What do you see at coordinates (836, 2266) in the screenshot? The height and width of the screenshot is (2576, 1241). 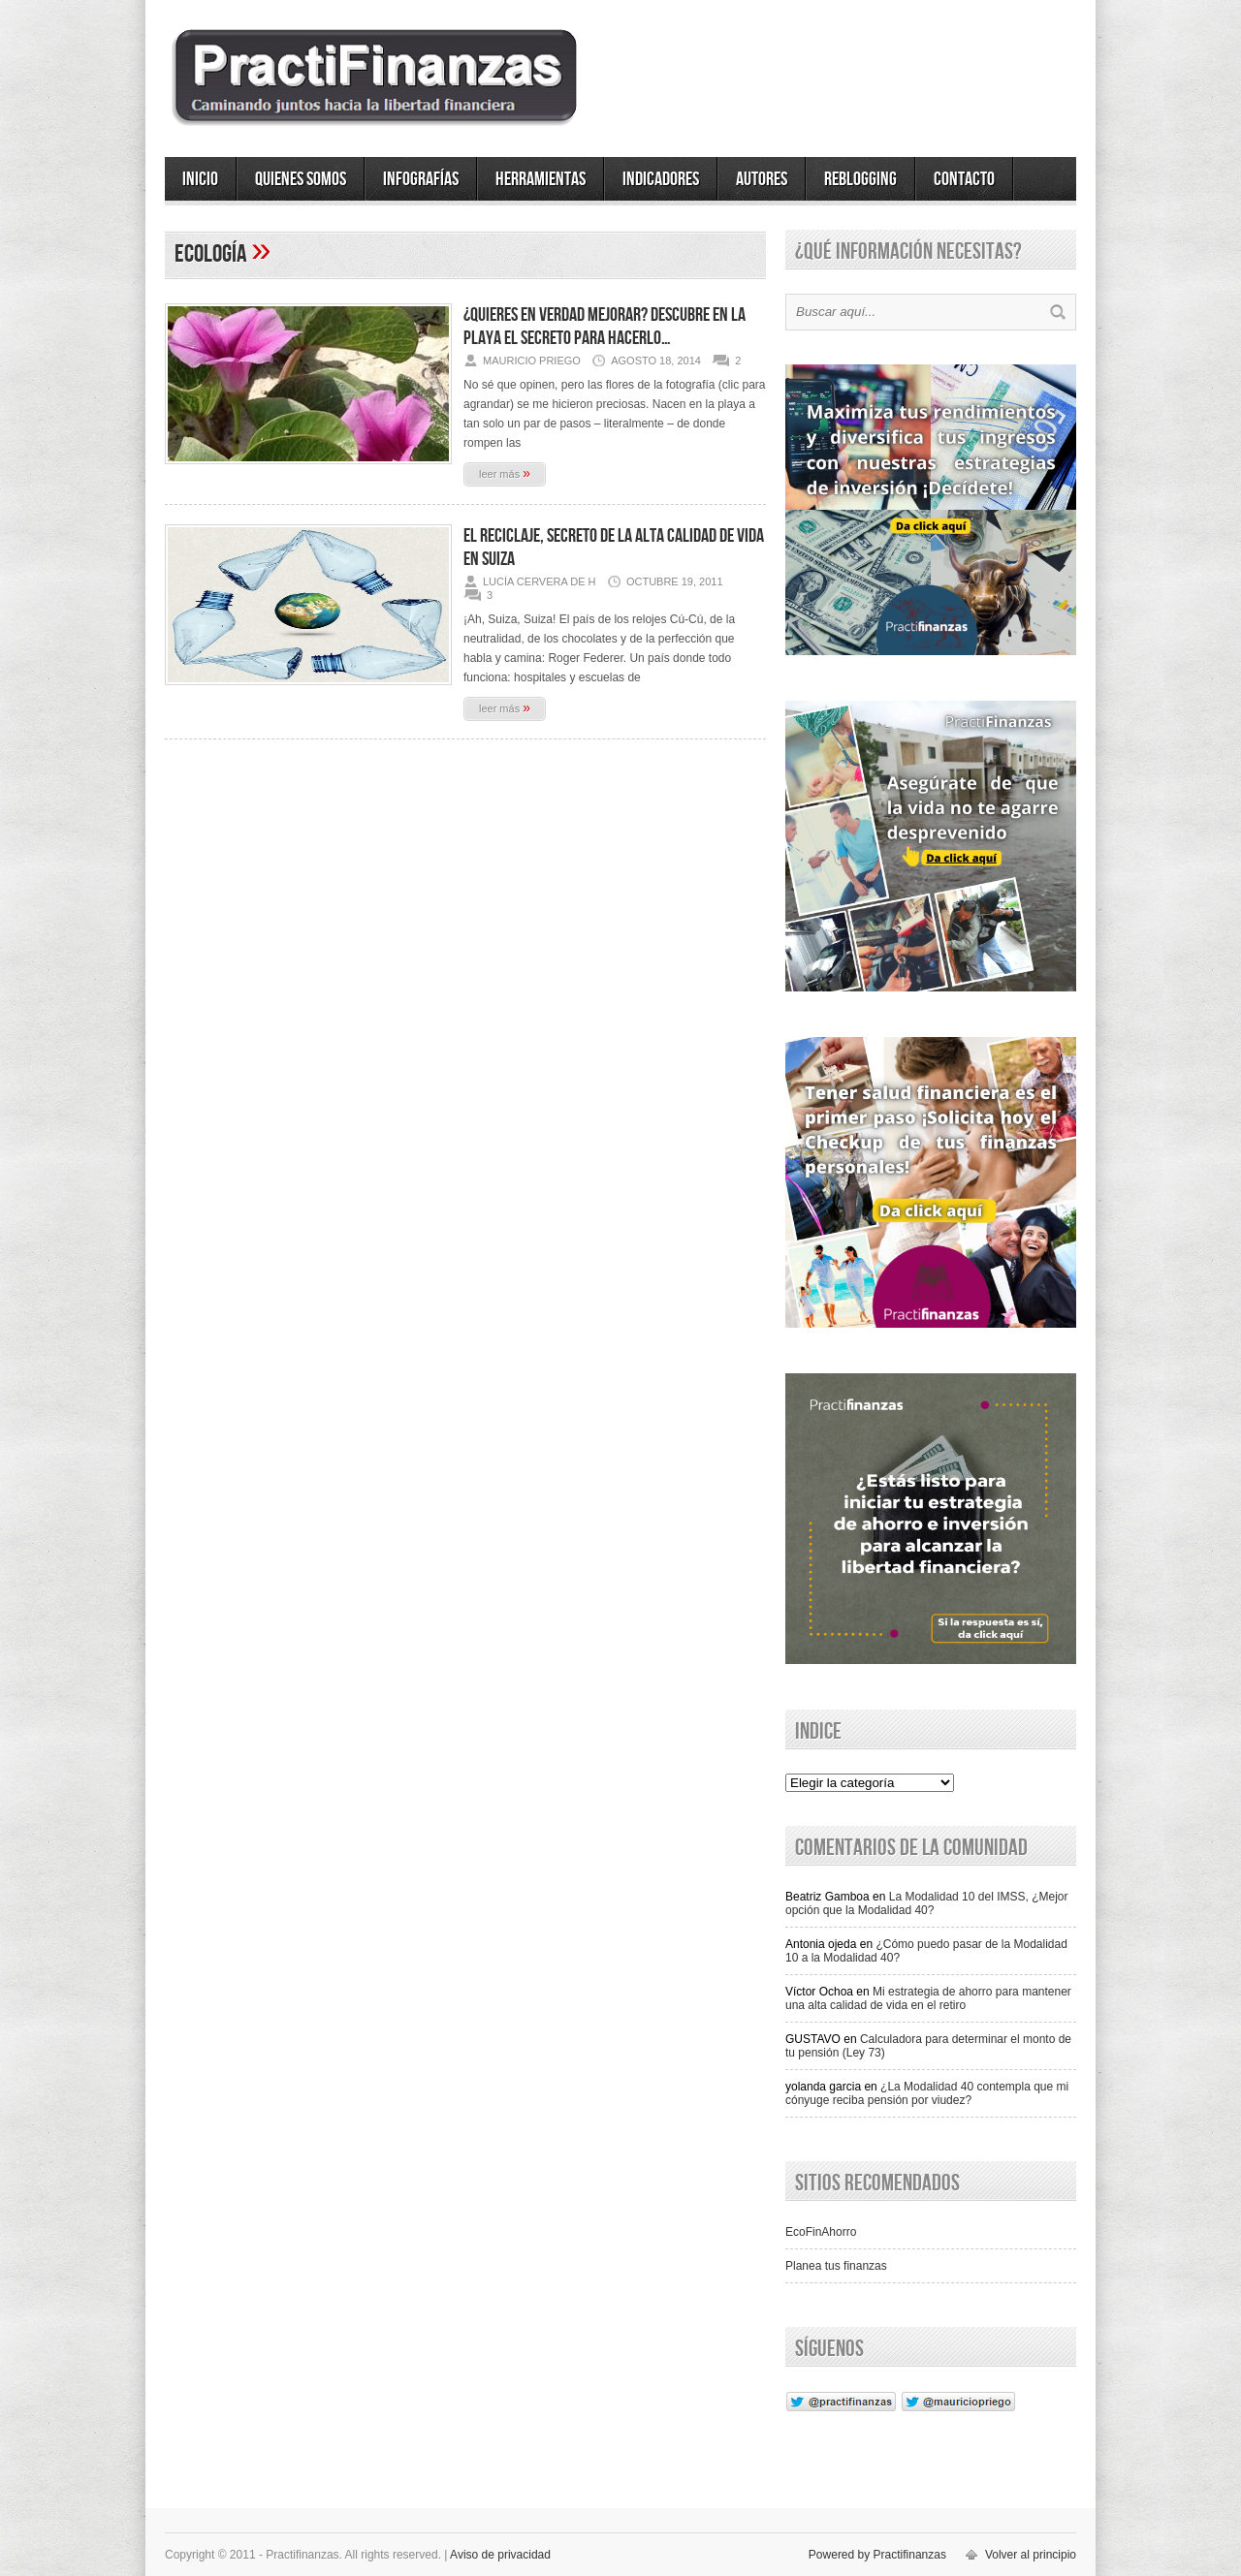 I see `Planea tus finanzas` at bounding box center [836, 2266].